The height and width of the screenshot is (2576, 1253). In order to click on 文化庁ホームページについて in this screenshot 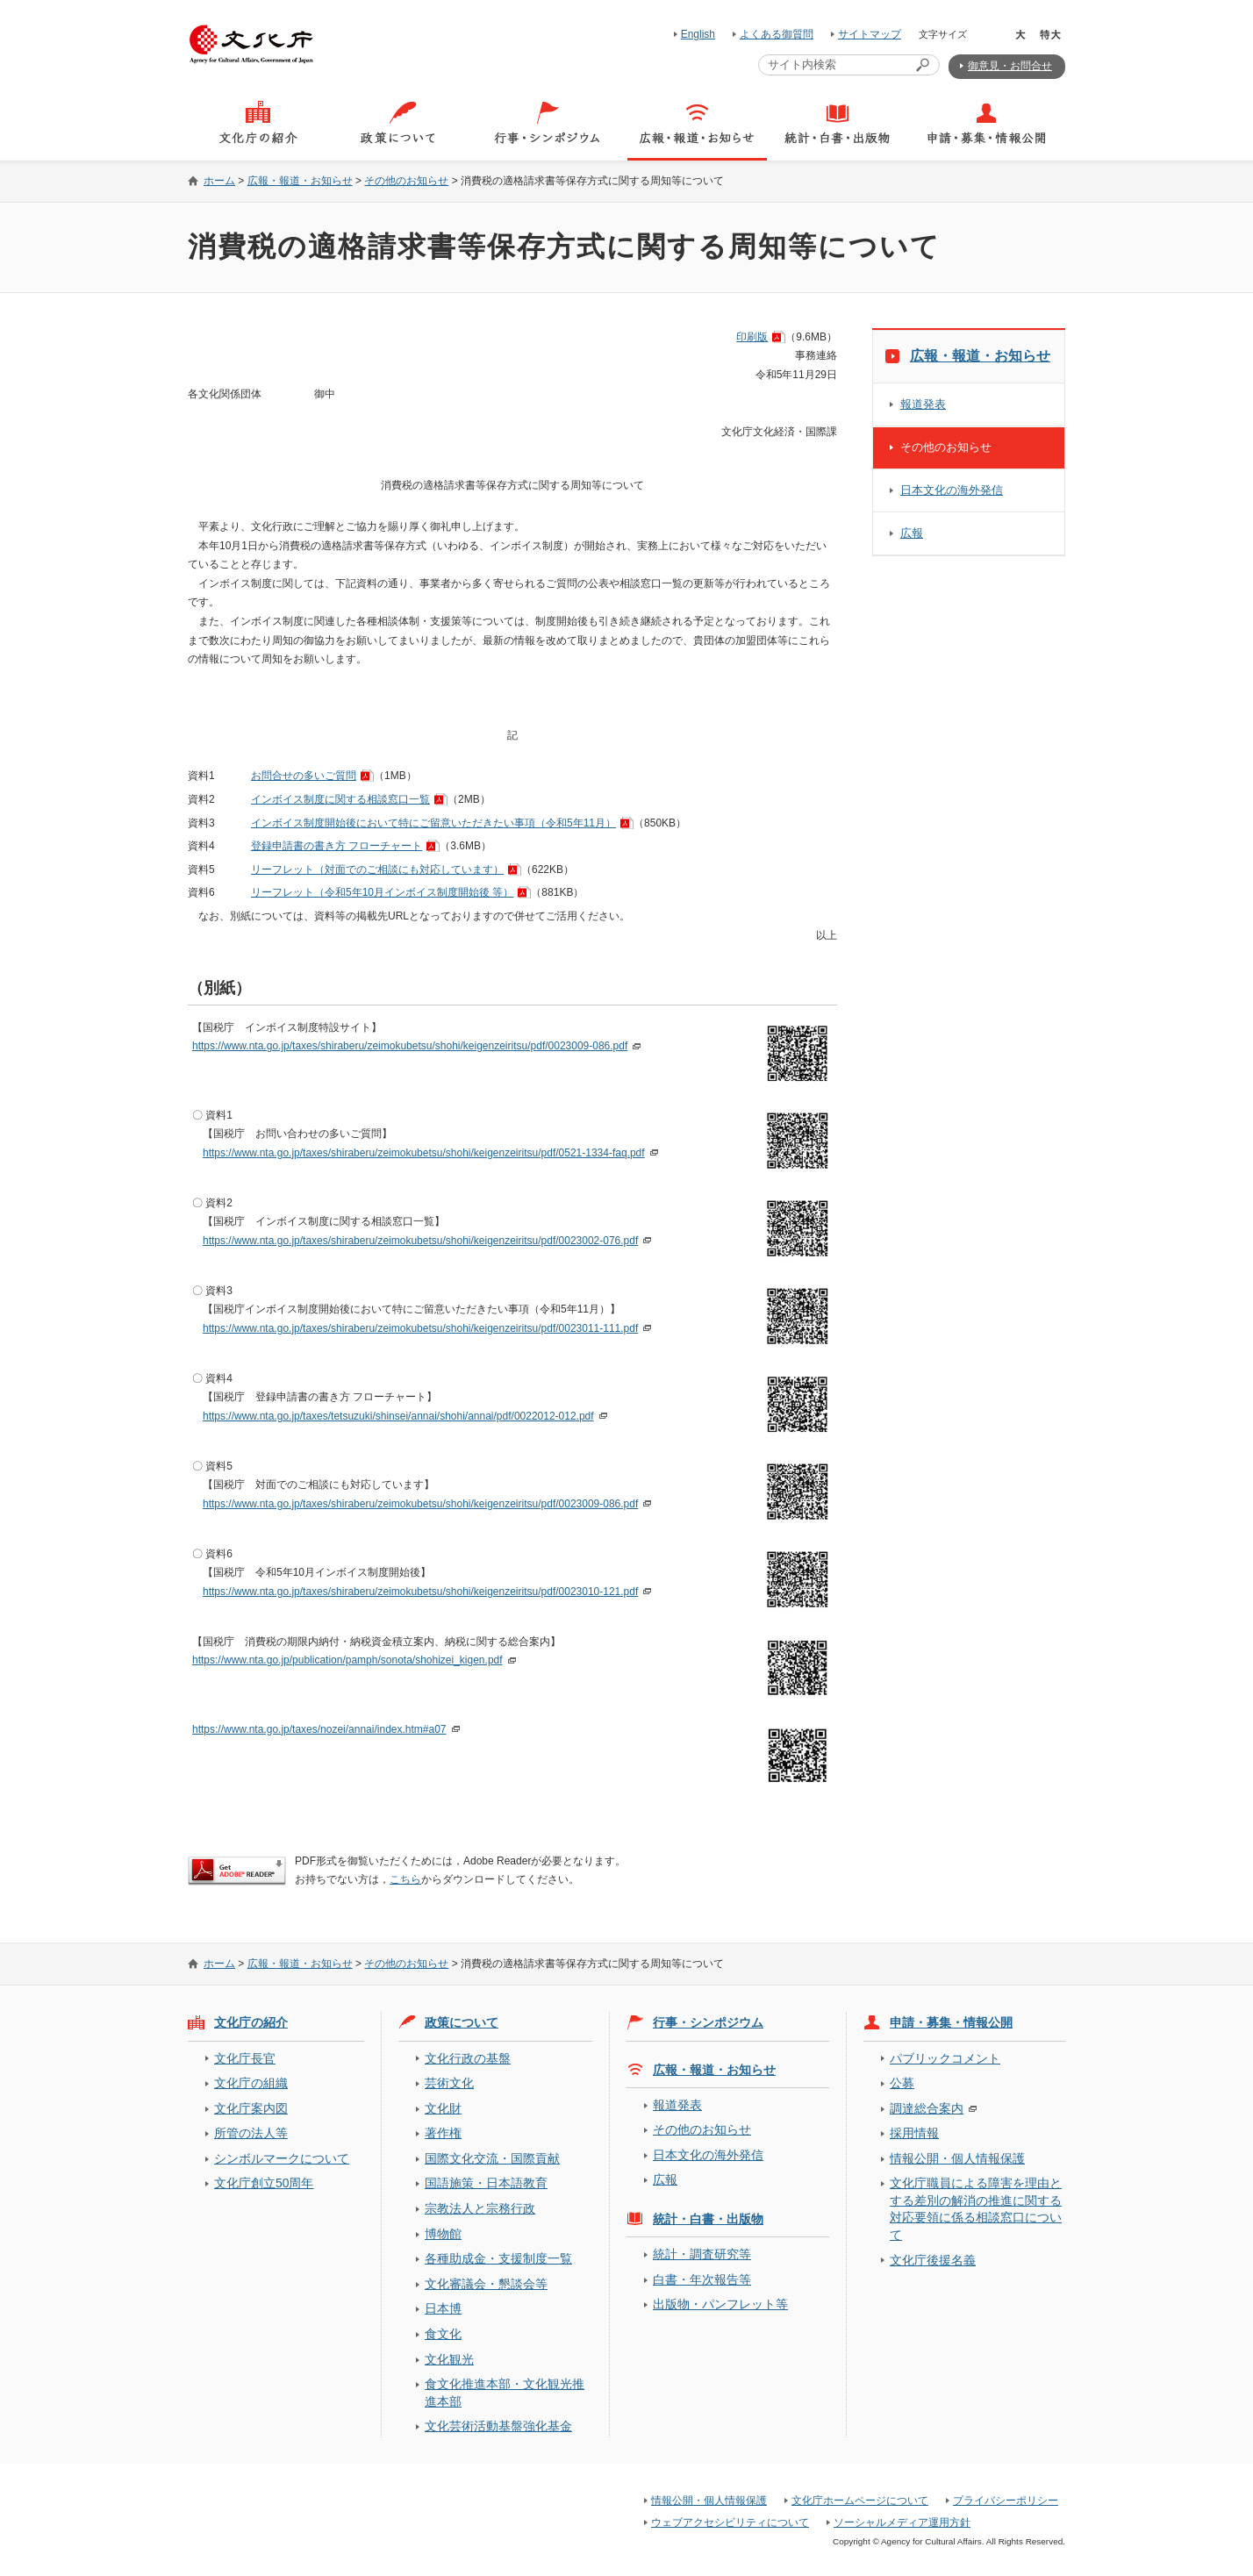, I will do `click(859, 2500)`.